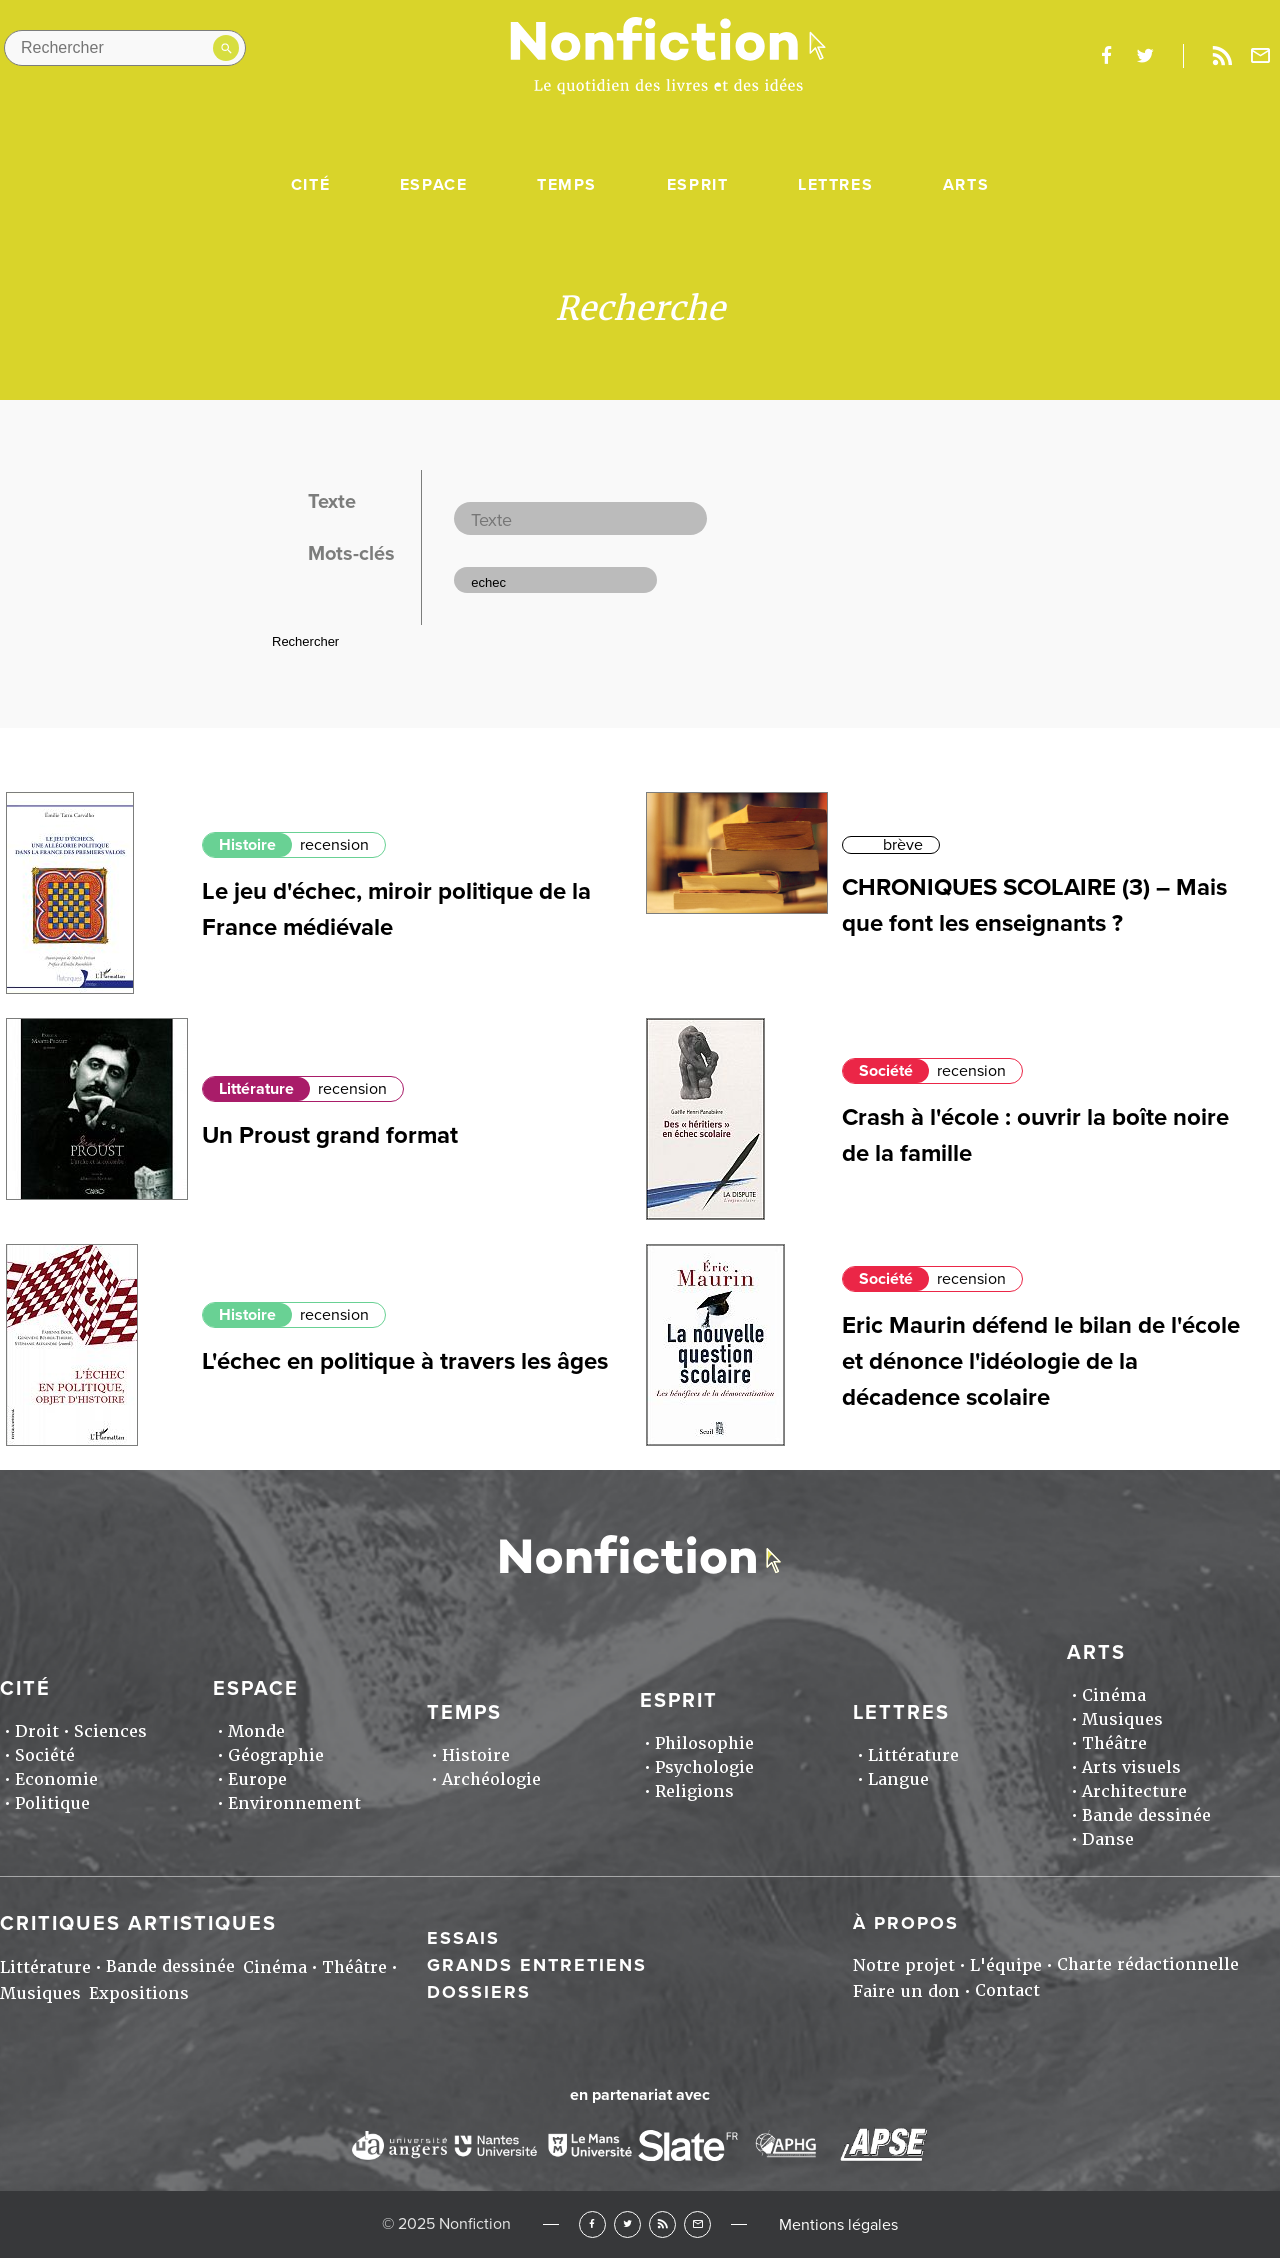 This screenshot has height=2258, width=1280. What do you see at coordinates (1041, 1361) in the screenshot?
I see `Eric Maurin défend le bilan de l'école et dénonce l'idéologie de la décadence scolaire` at bounding box center [1041, 1361].